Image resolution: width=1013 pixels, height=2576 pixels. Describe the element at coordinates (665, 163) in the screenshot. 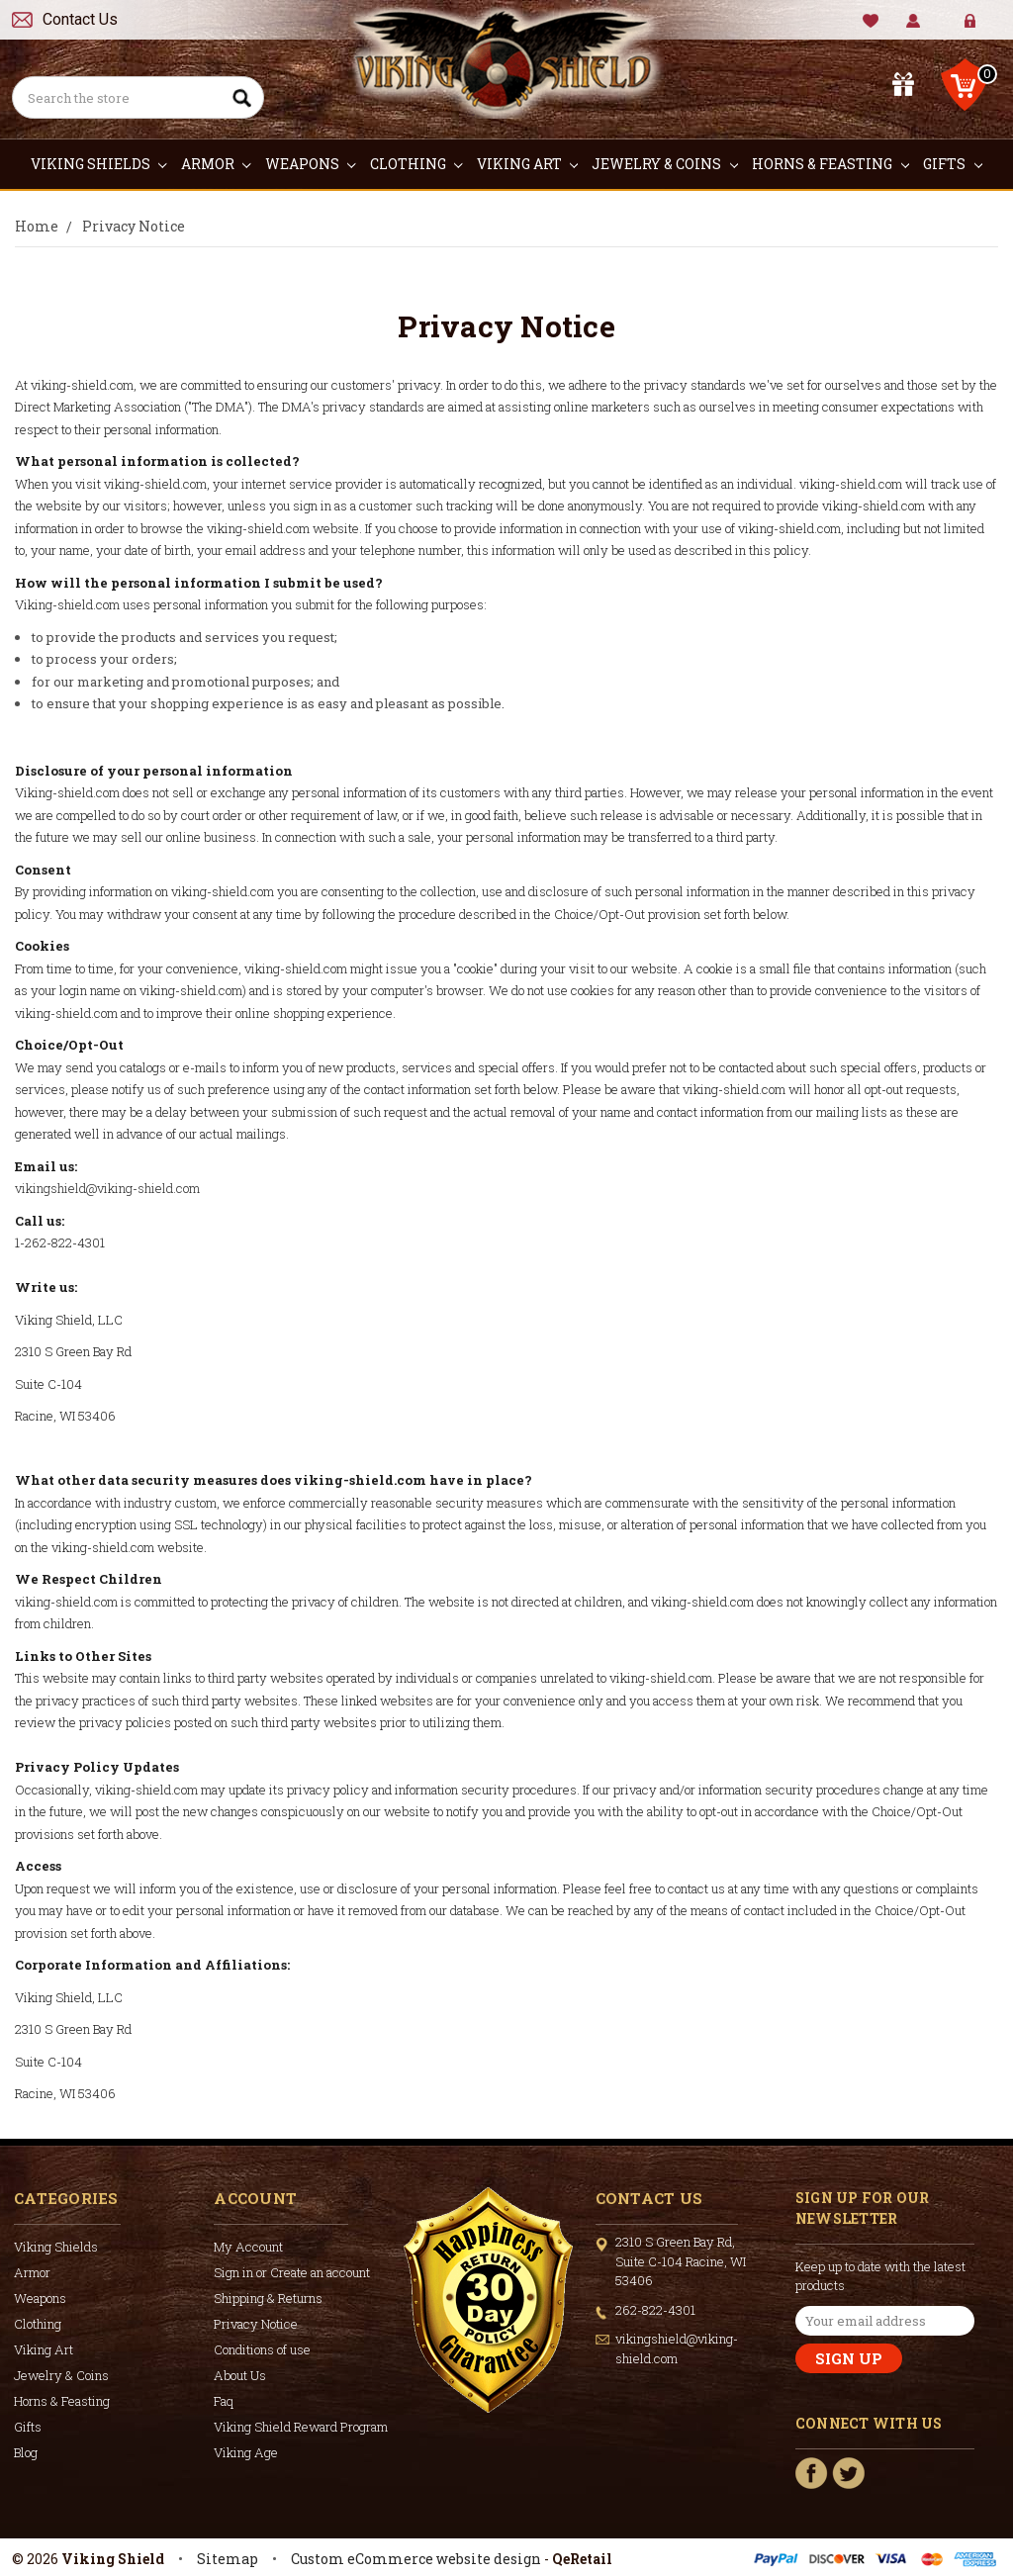

I see `Jewelry & Coins` at that location.